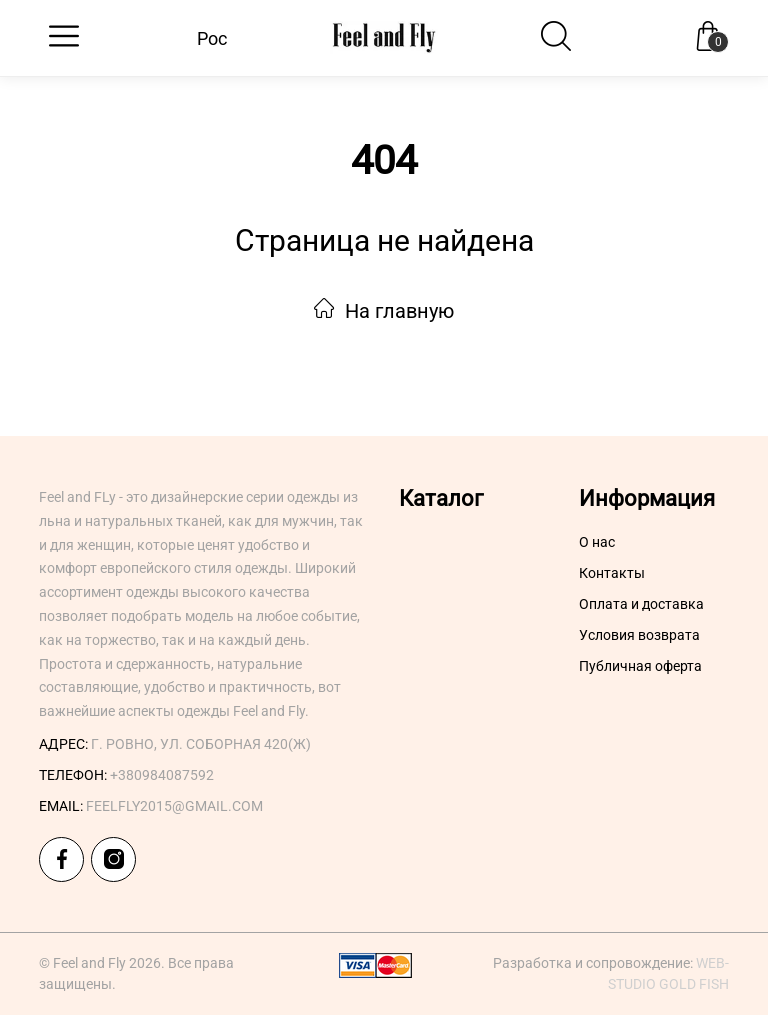 The image size is (768, 1015). I want to click on Условия возврата, so click(639, 635).